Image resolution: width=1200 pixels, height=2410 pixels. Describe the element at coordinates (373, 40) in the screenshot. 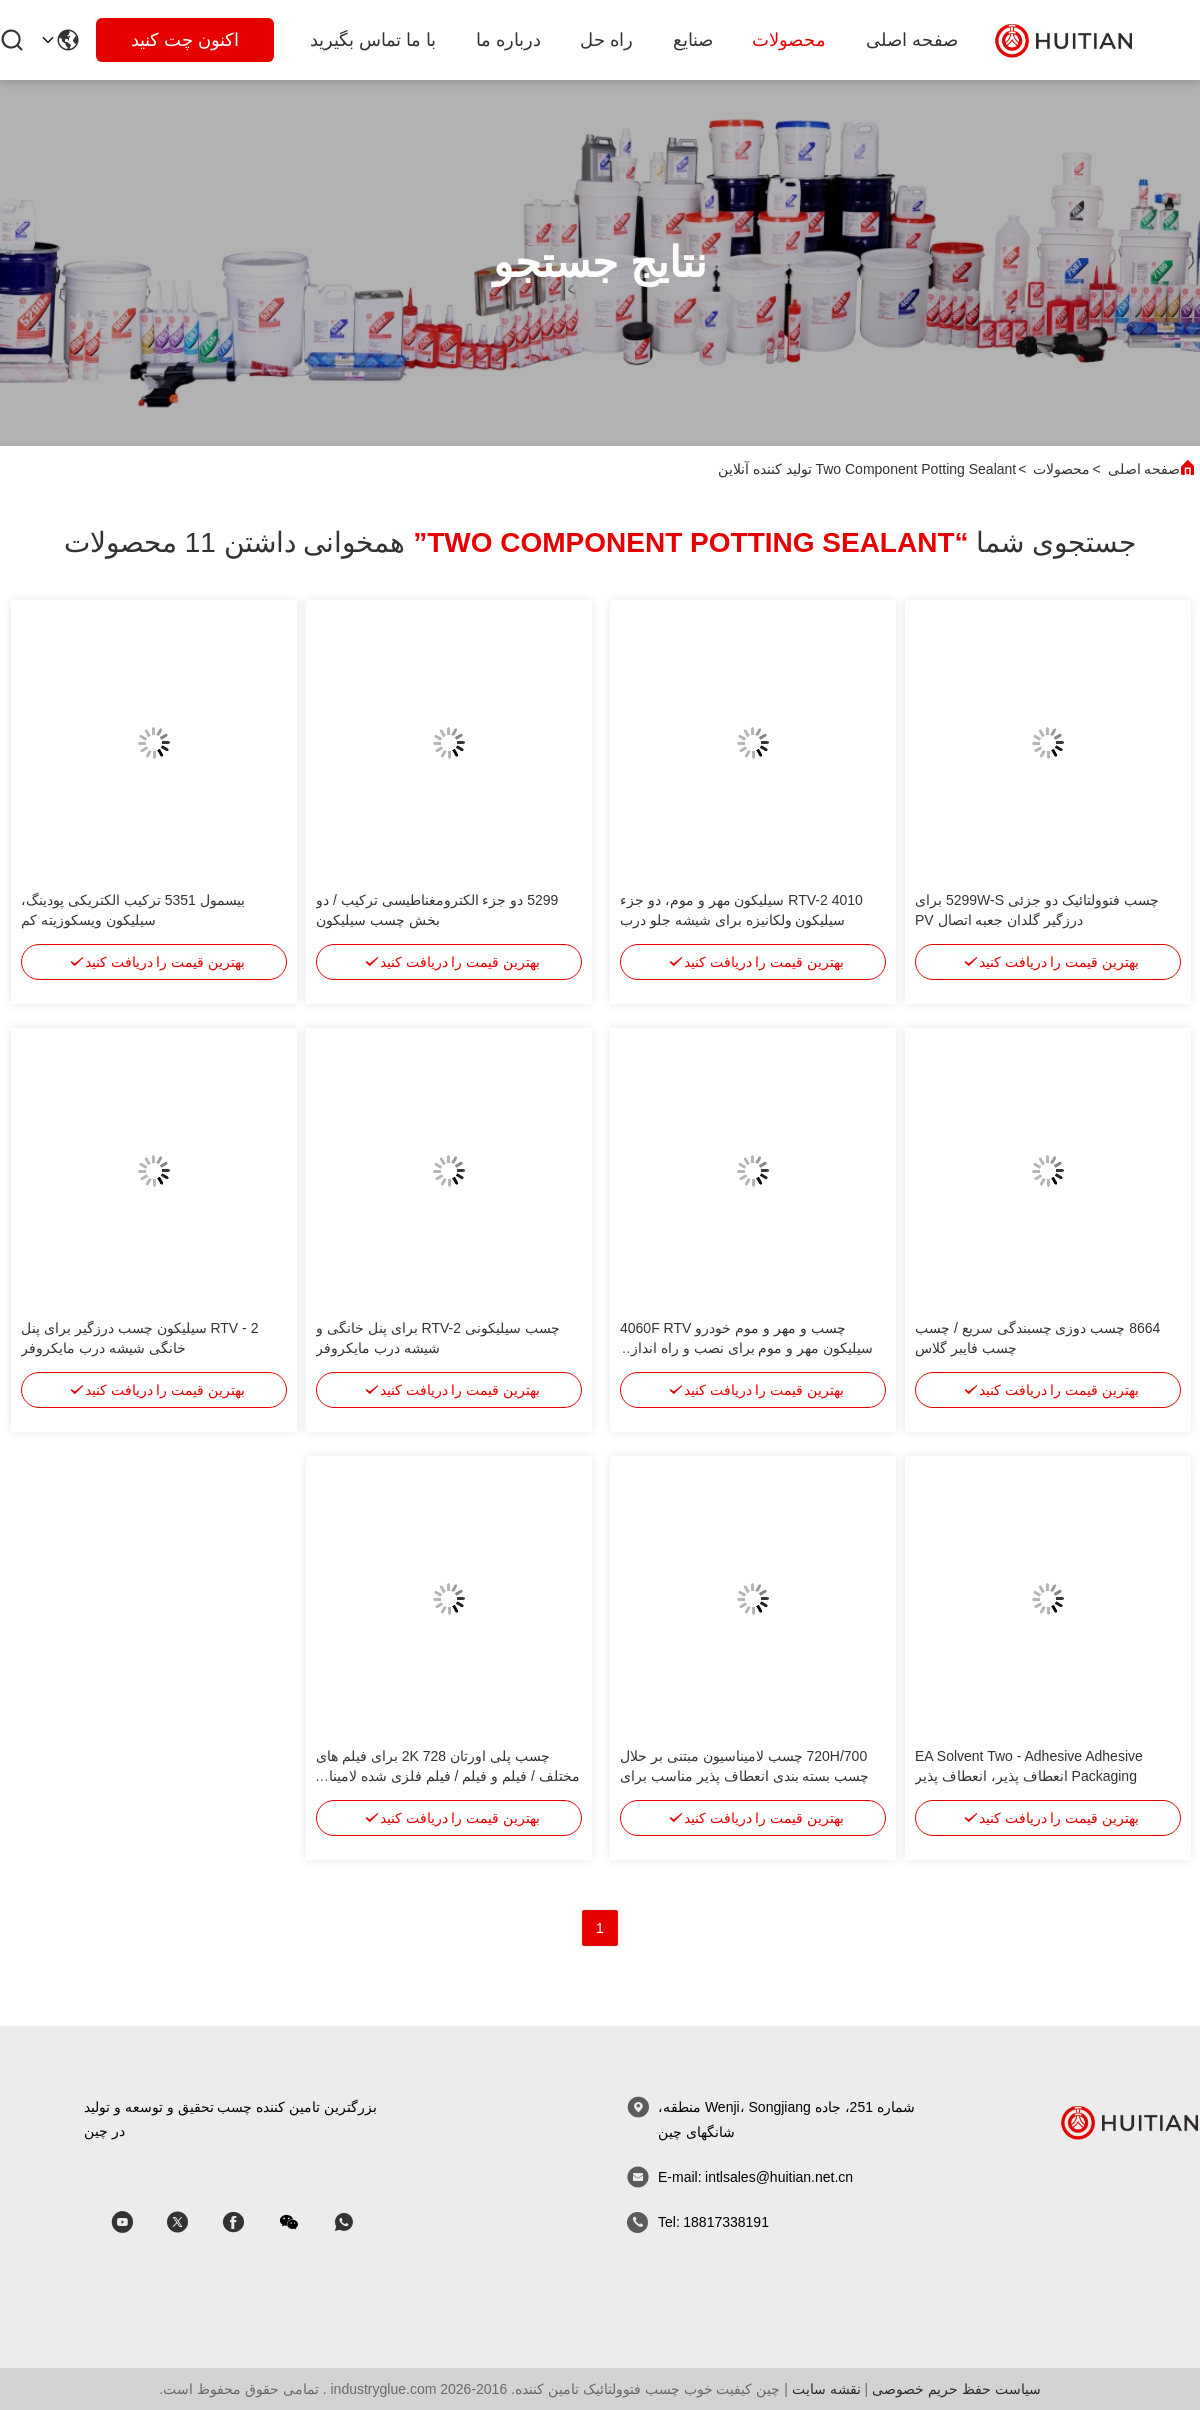

I see `با ما تماس بگیرید` at that location.